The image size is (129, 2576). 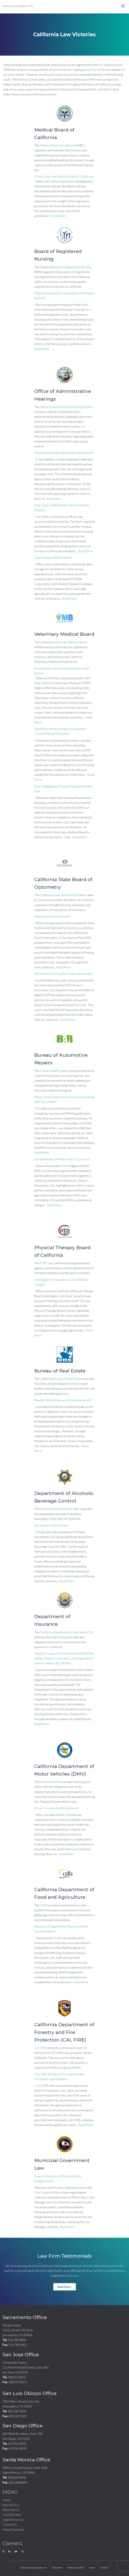 What do you see at coordinates (104, 2568) in the screenshot?
I see `Site Map` at bounding box center [104, 2568].